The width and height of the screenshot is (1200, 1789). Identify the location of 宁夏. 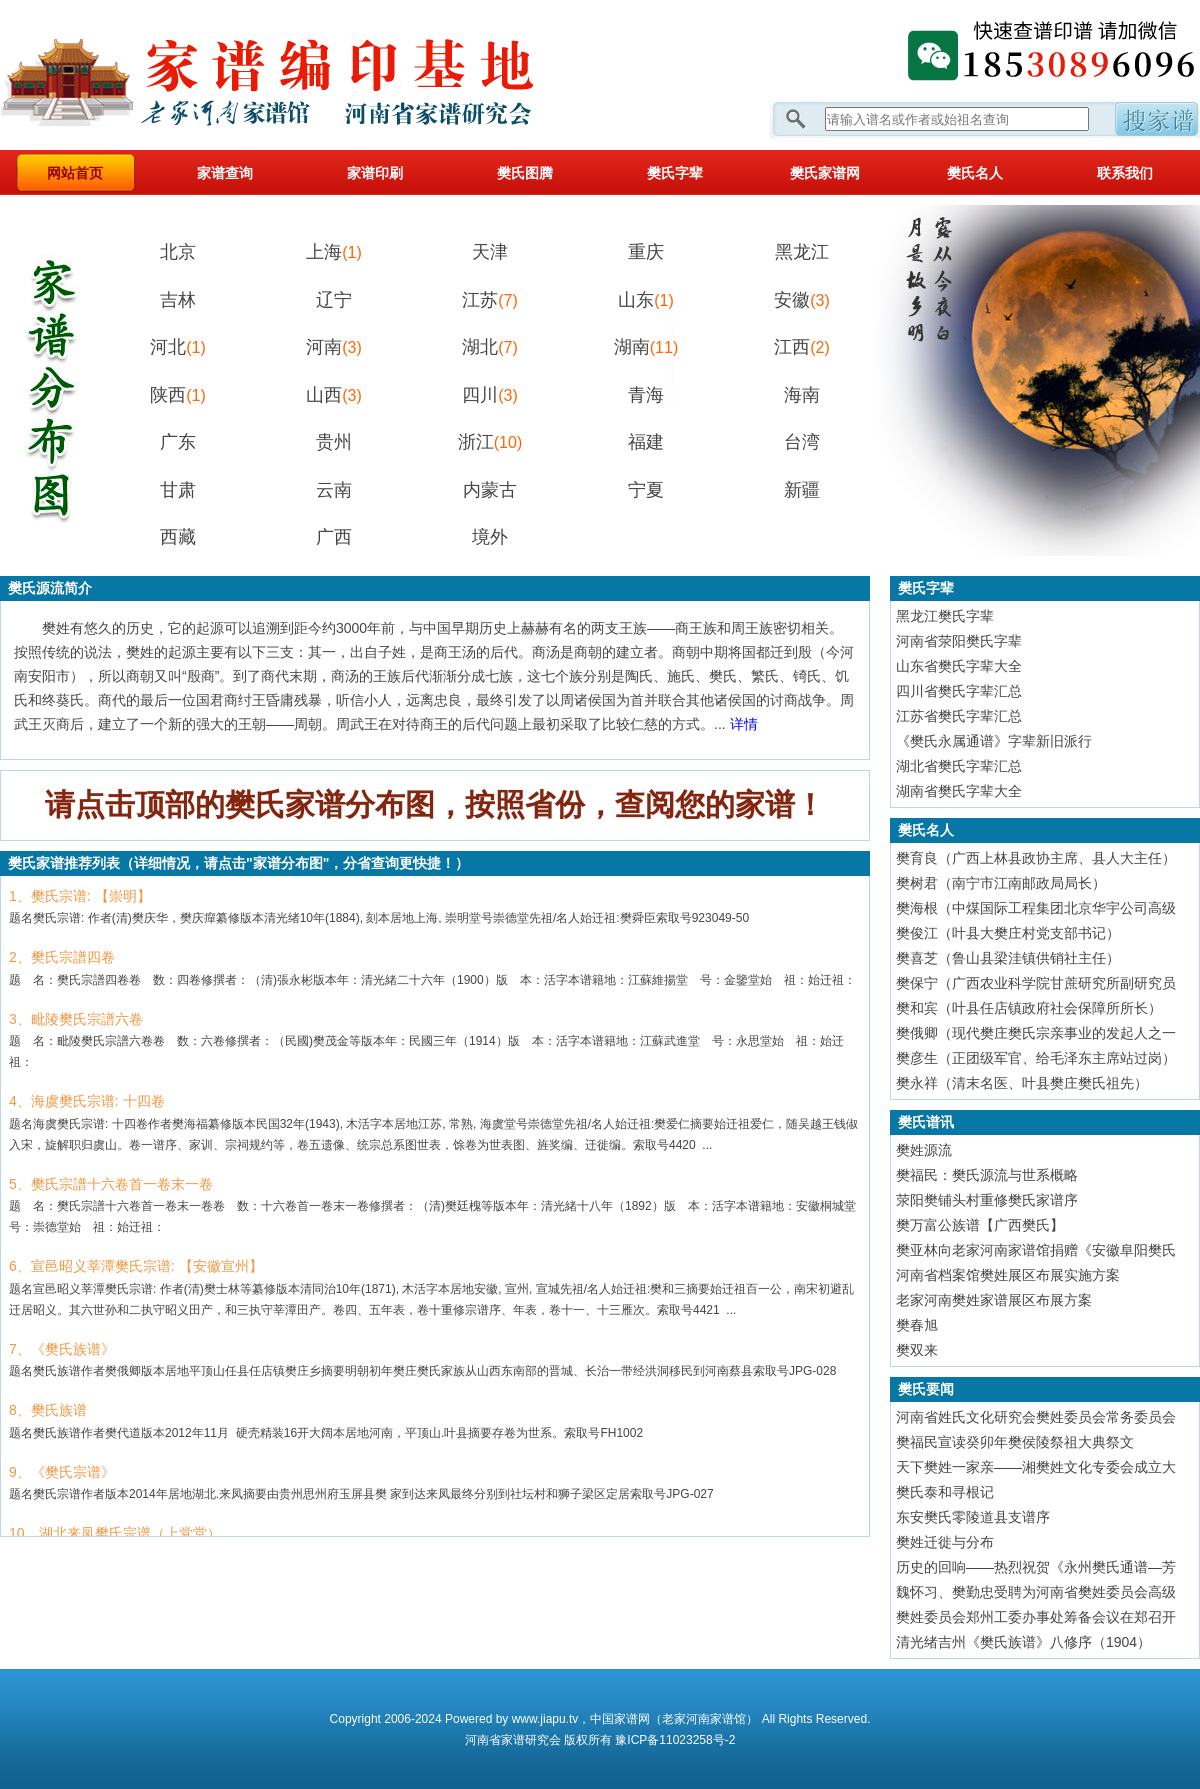
(646, 490).